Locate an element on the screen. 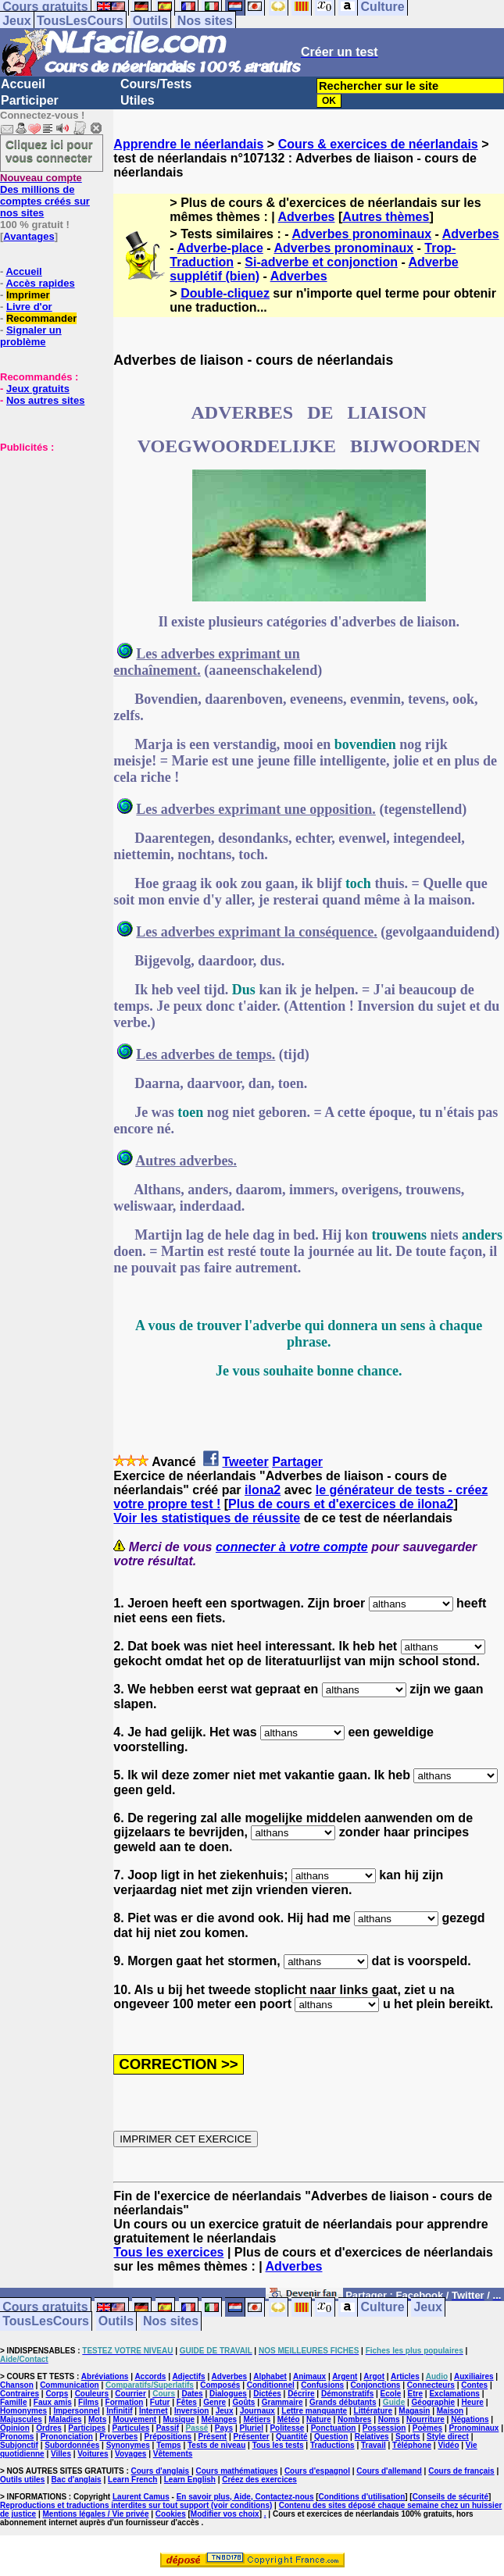  En savoir plus, Aide, Contactez-nous is located at coordinates (245, 2496).